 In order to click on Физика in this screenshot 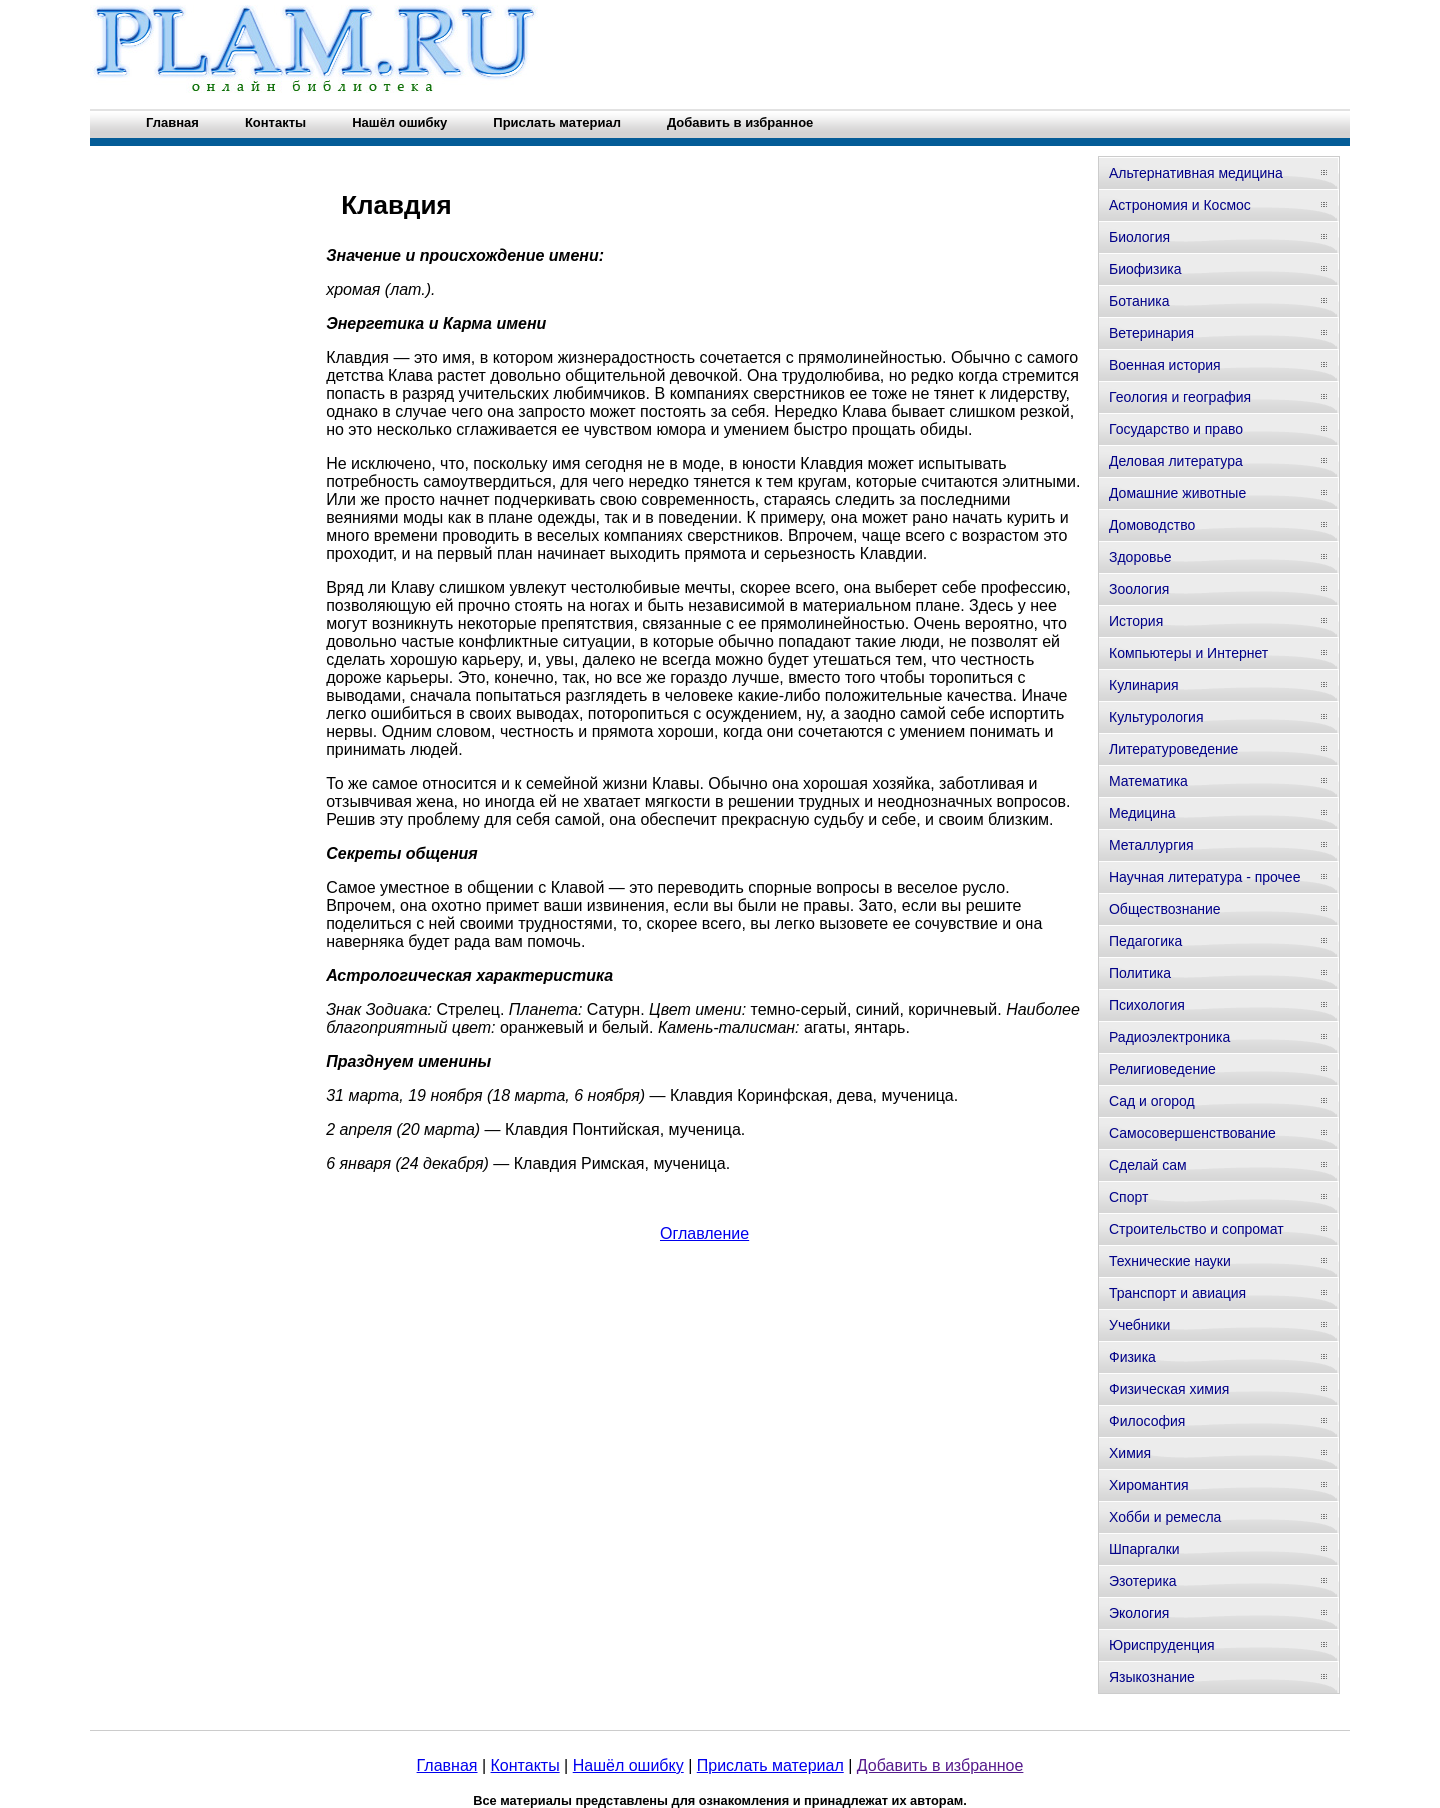, I will do `click(1132, 1357)`.